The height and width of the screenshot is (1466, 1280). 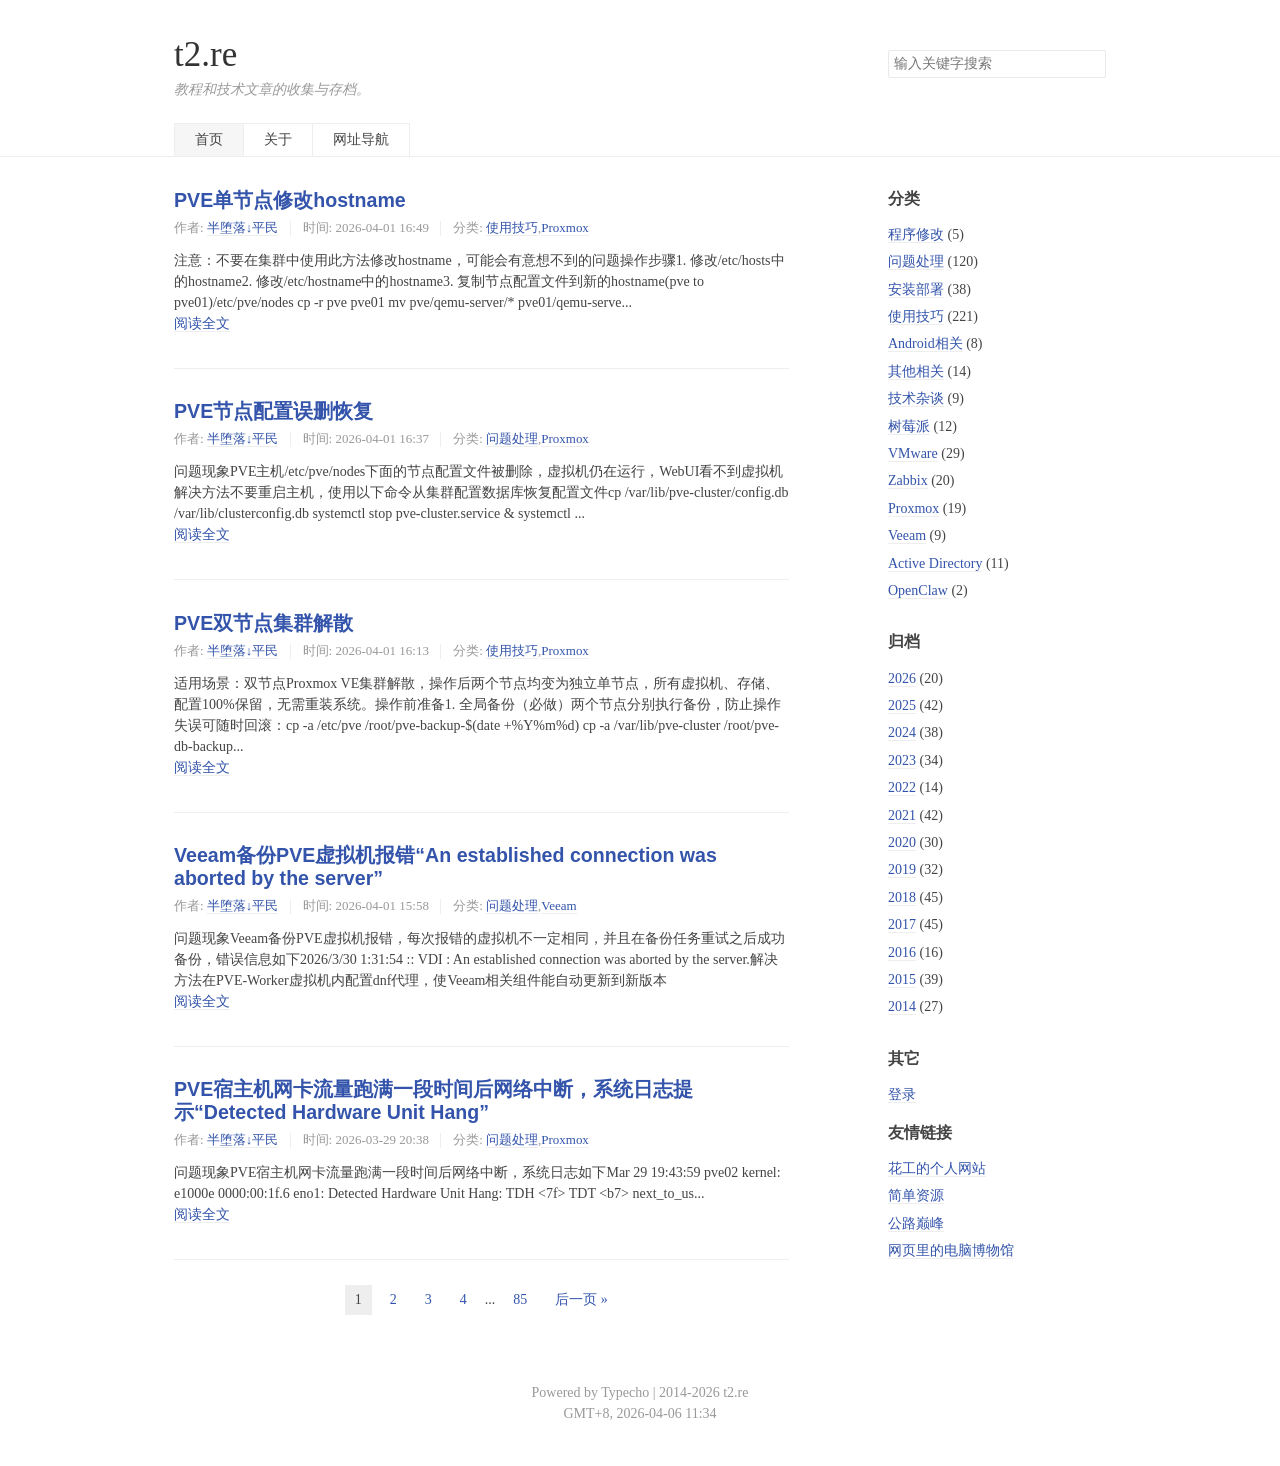 I want to click on 2023, so click(x=902, y=760).